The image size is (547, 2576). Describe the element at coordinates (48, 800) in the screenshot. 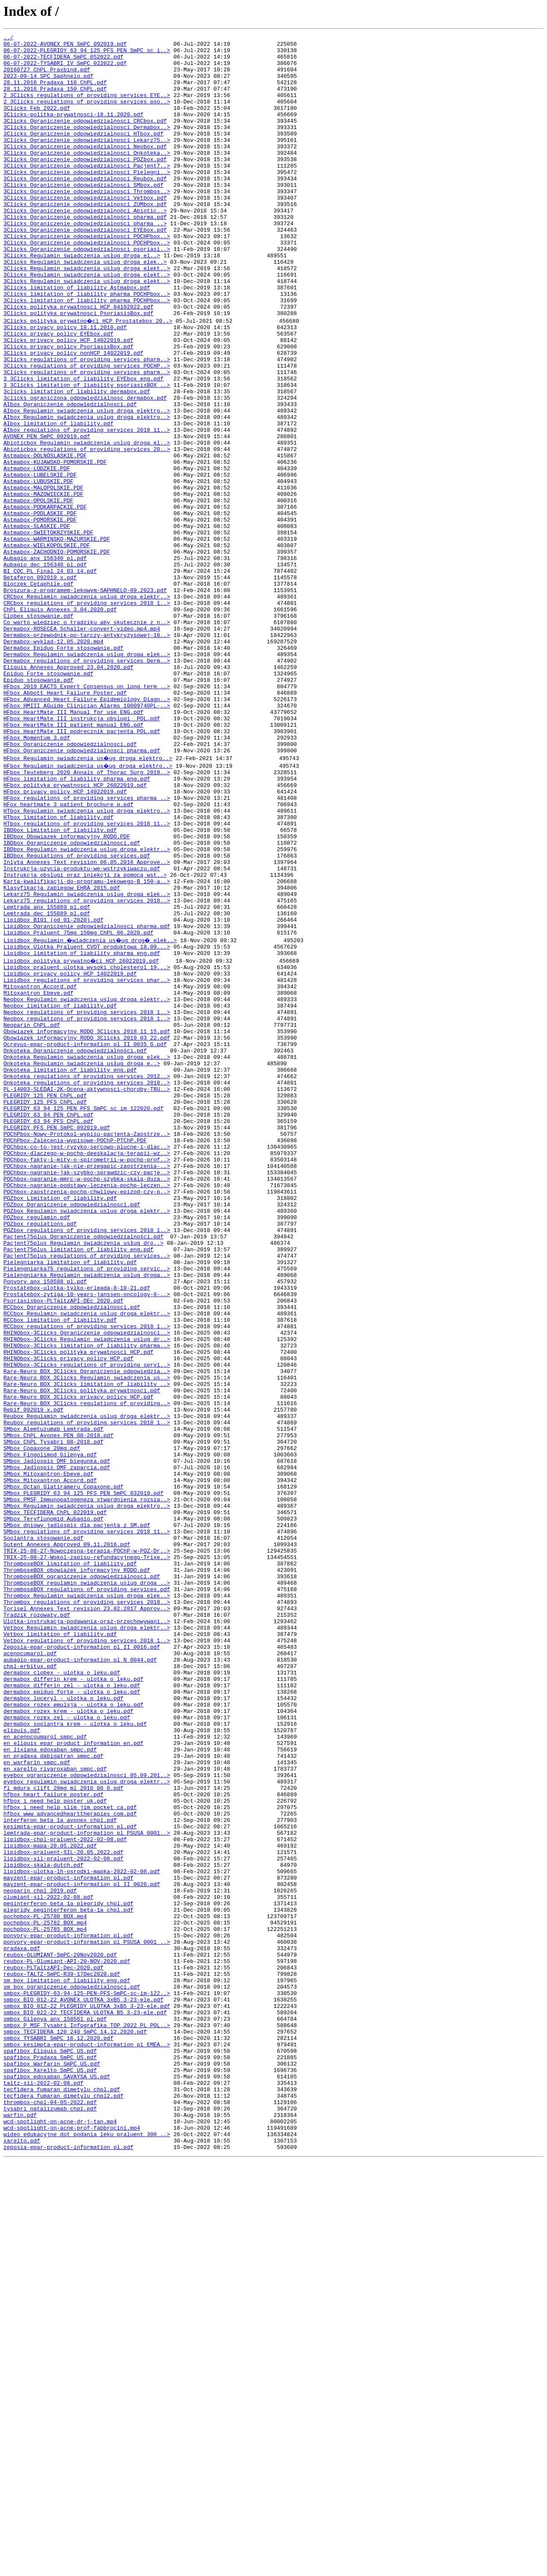

I see `Epiduo_Forte_stosowanie.pdf` at that location.